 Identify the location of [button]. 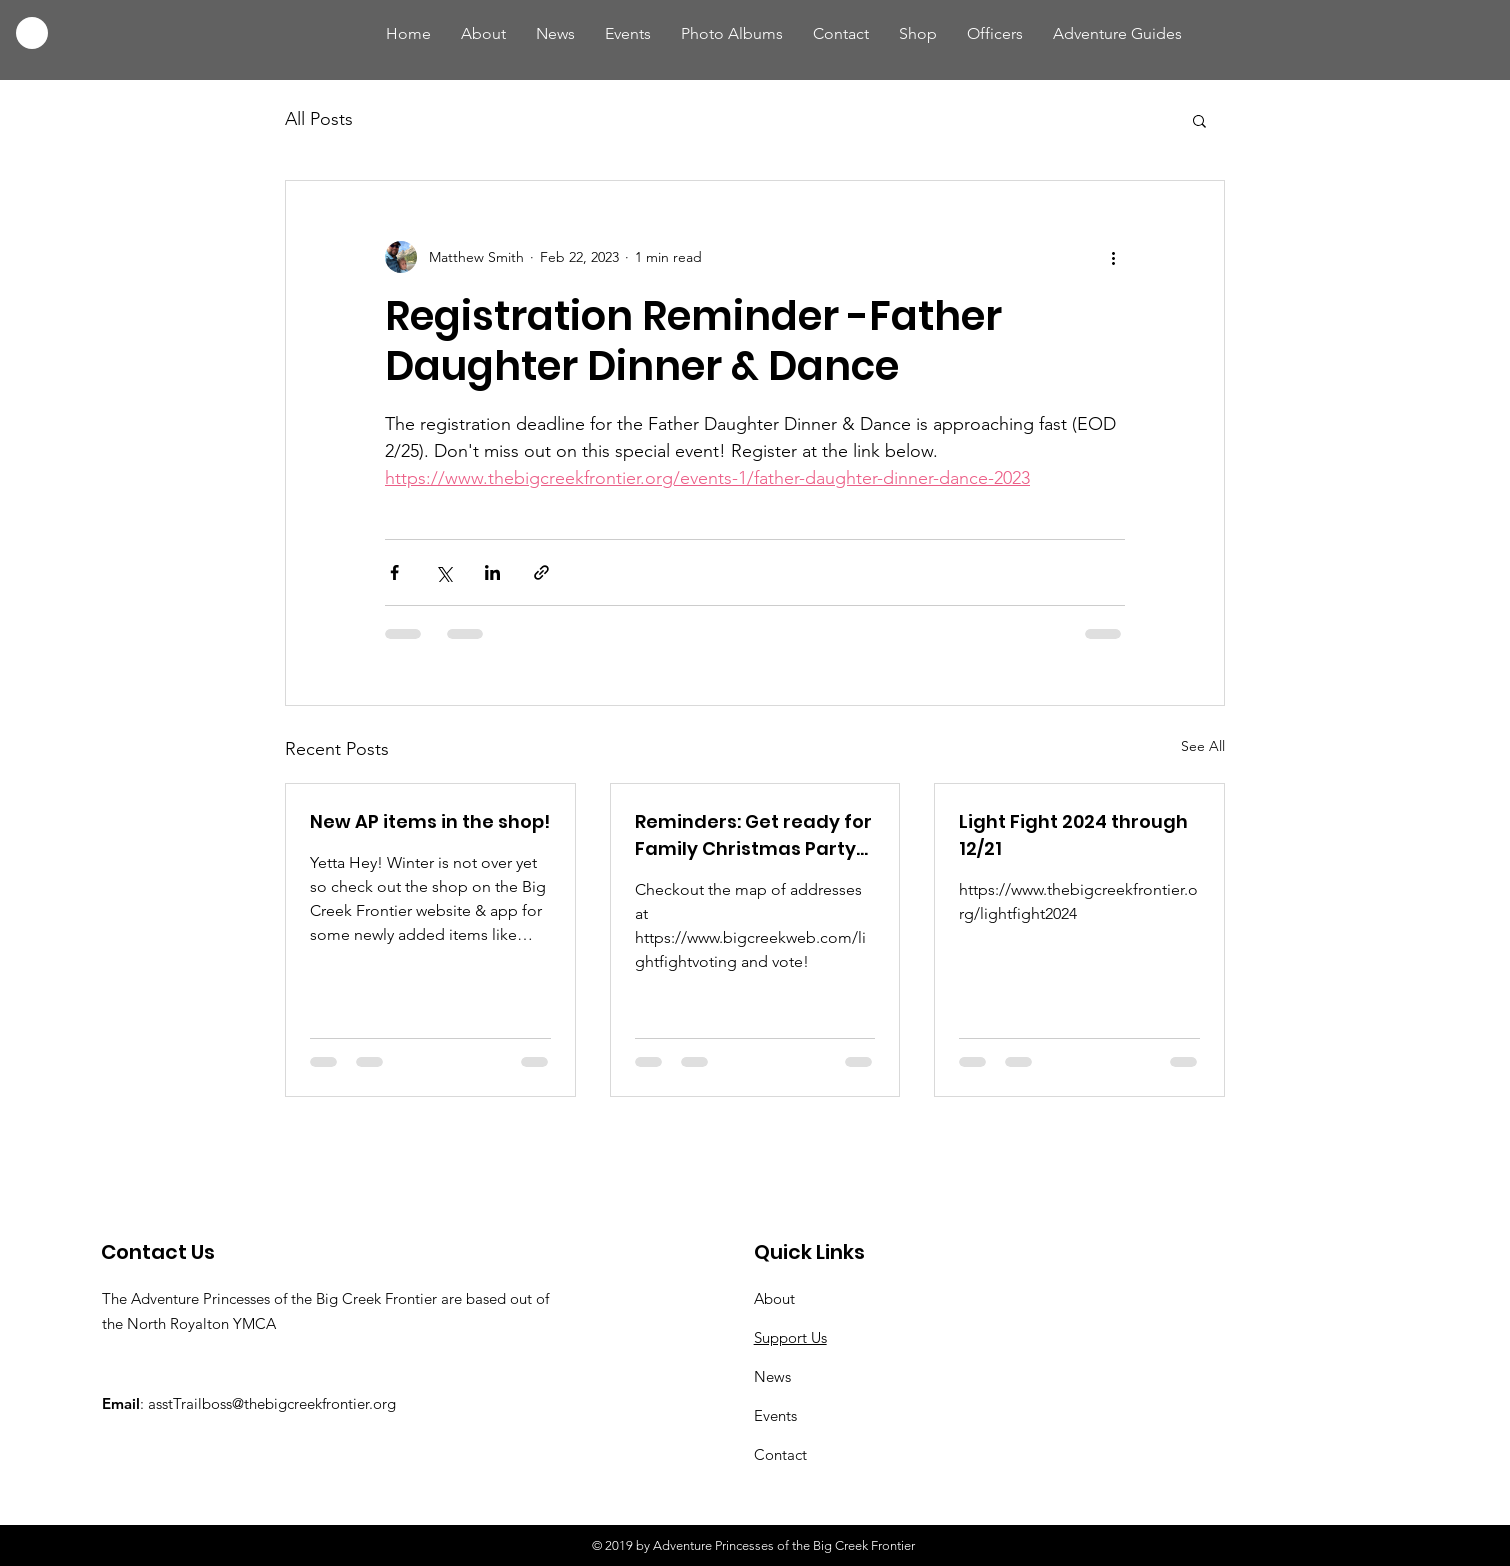
(1199, 120).